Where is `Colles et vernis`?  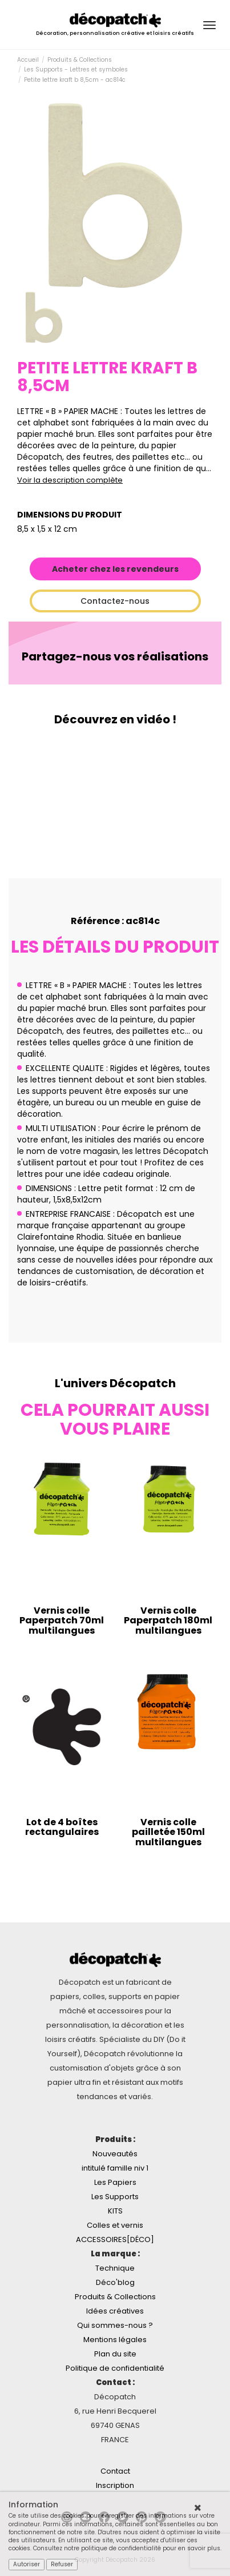 Colles et vernis is located at coordinates (115, 2225).